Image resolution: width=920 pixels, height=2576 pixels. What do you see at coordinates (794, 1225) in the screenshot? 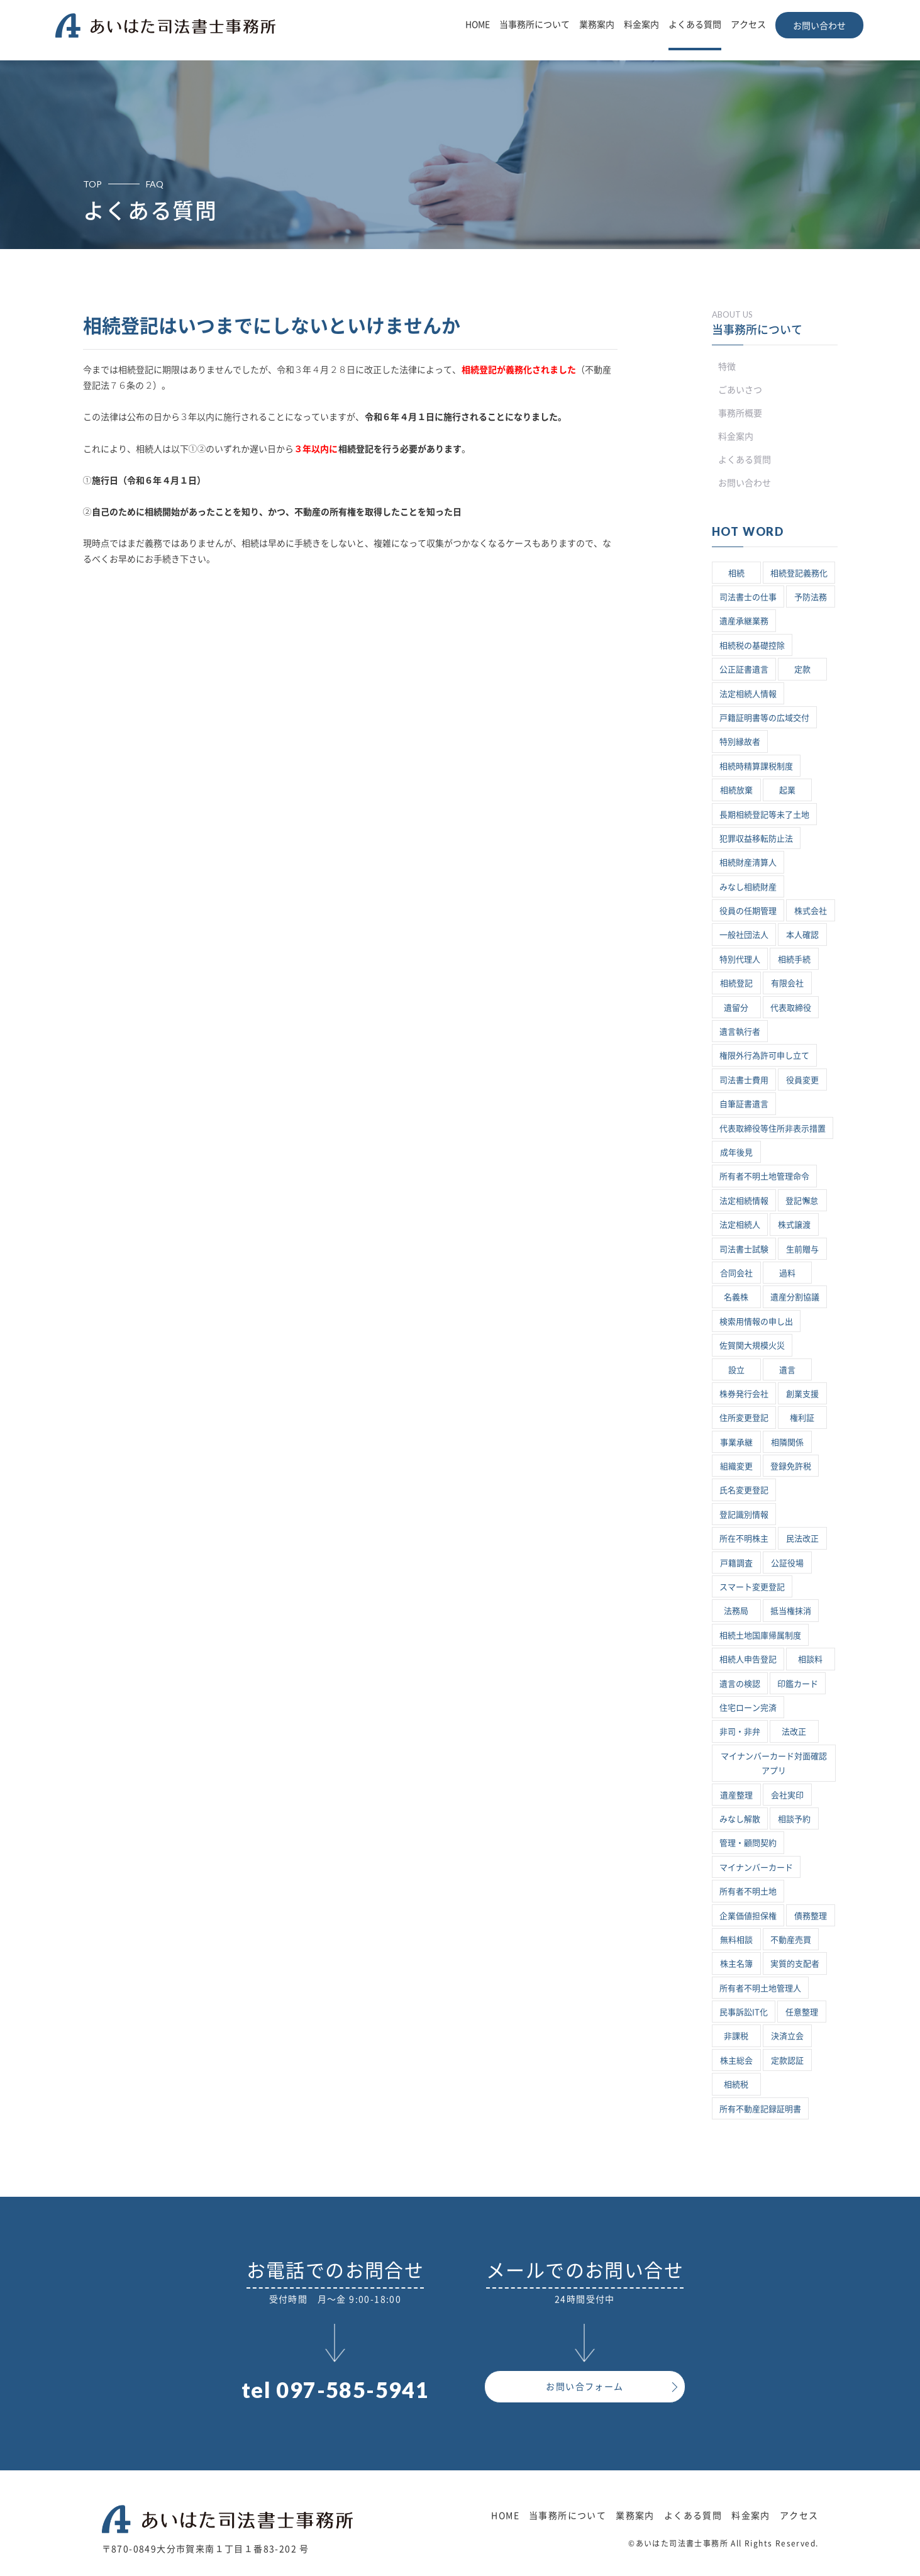
I see `株式譲渡` at bounding box center [794, 1225].